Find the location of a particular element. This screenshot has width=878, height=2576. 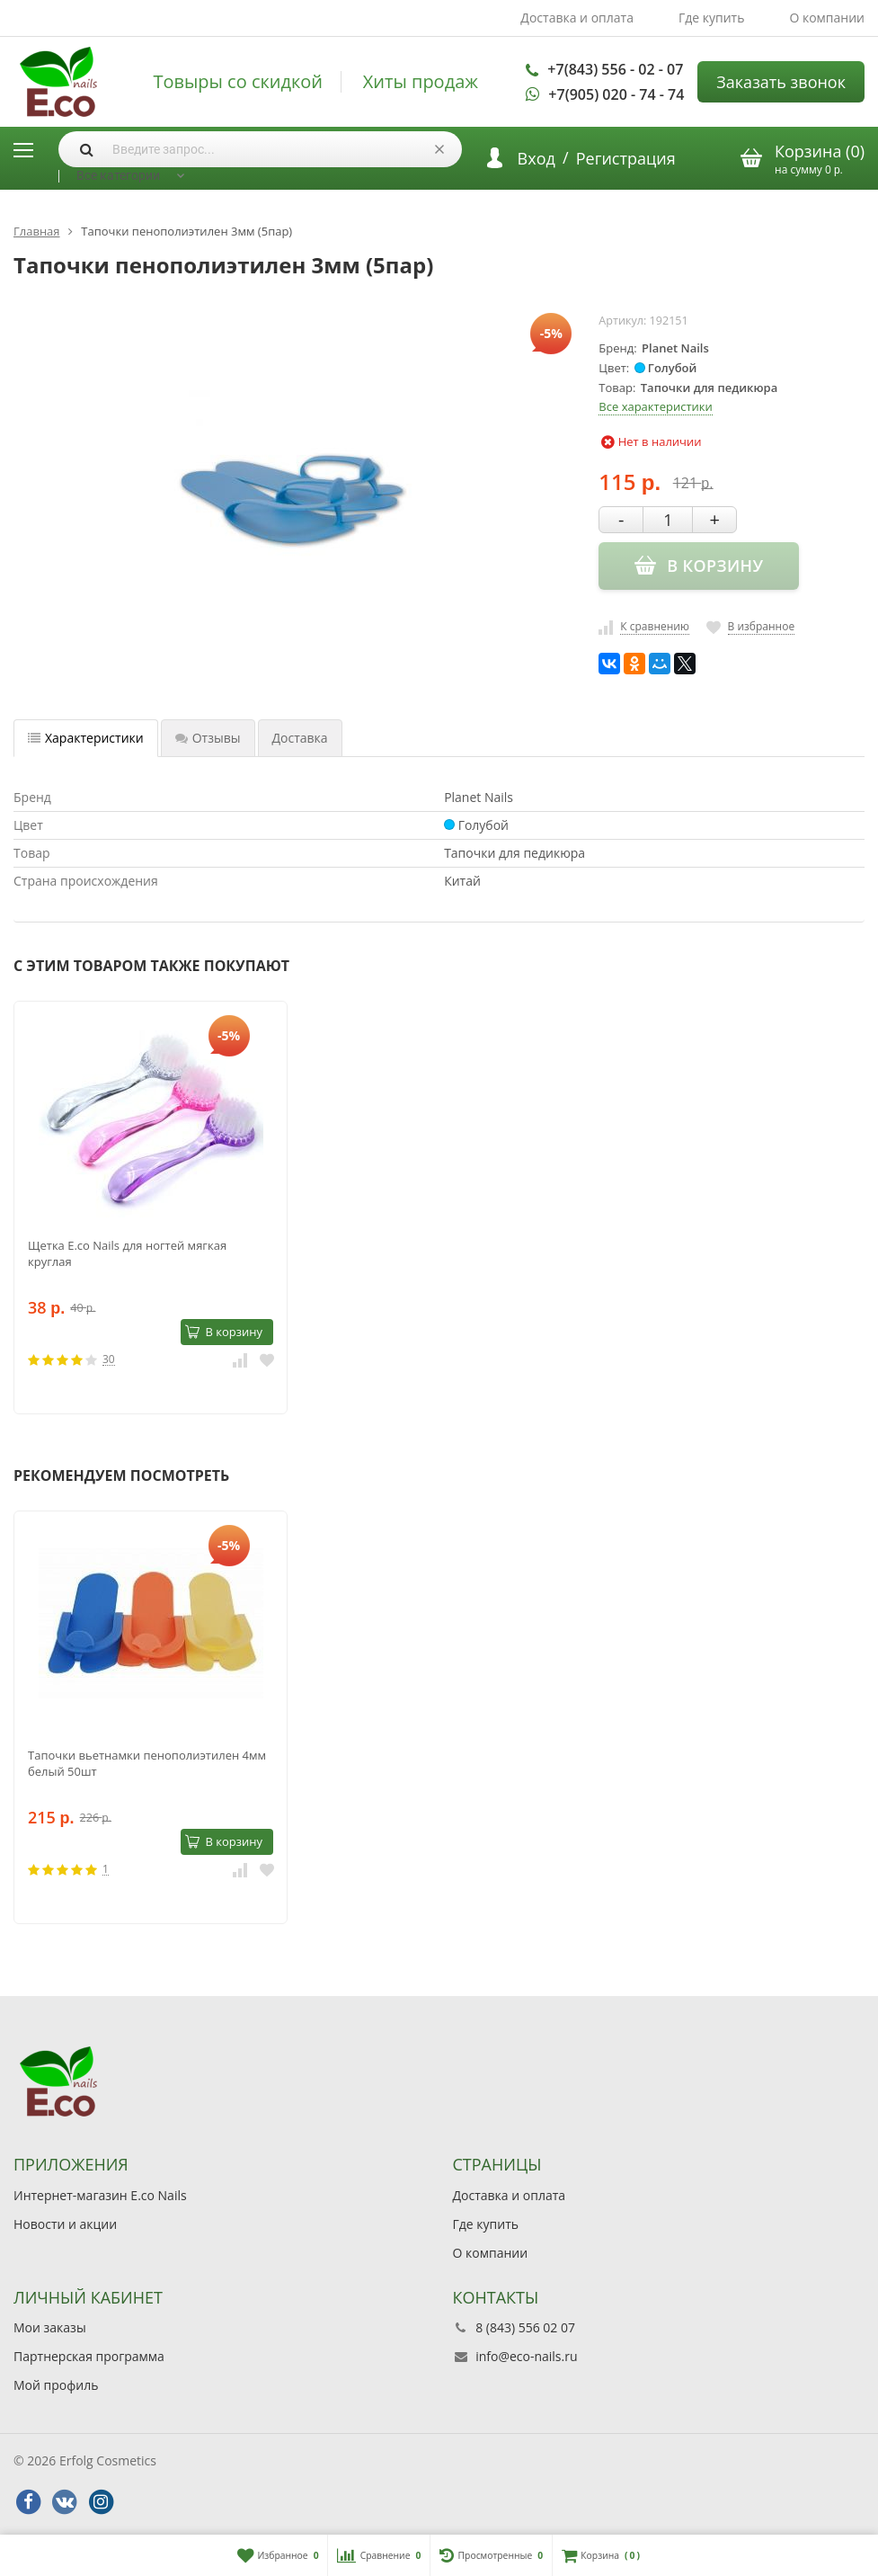

О компании is located at coordinates (827, 17).